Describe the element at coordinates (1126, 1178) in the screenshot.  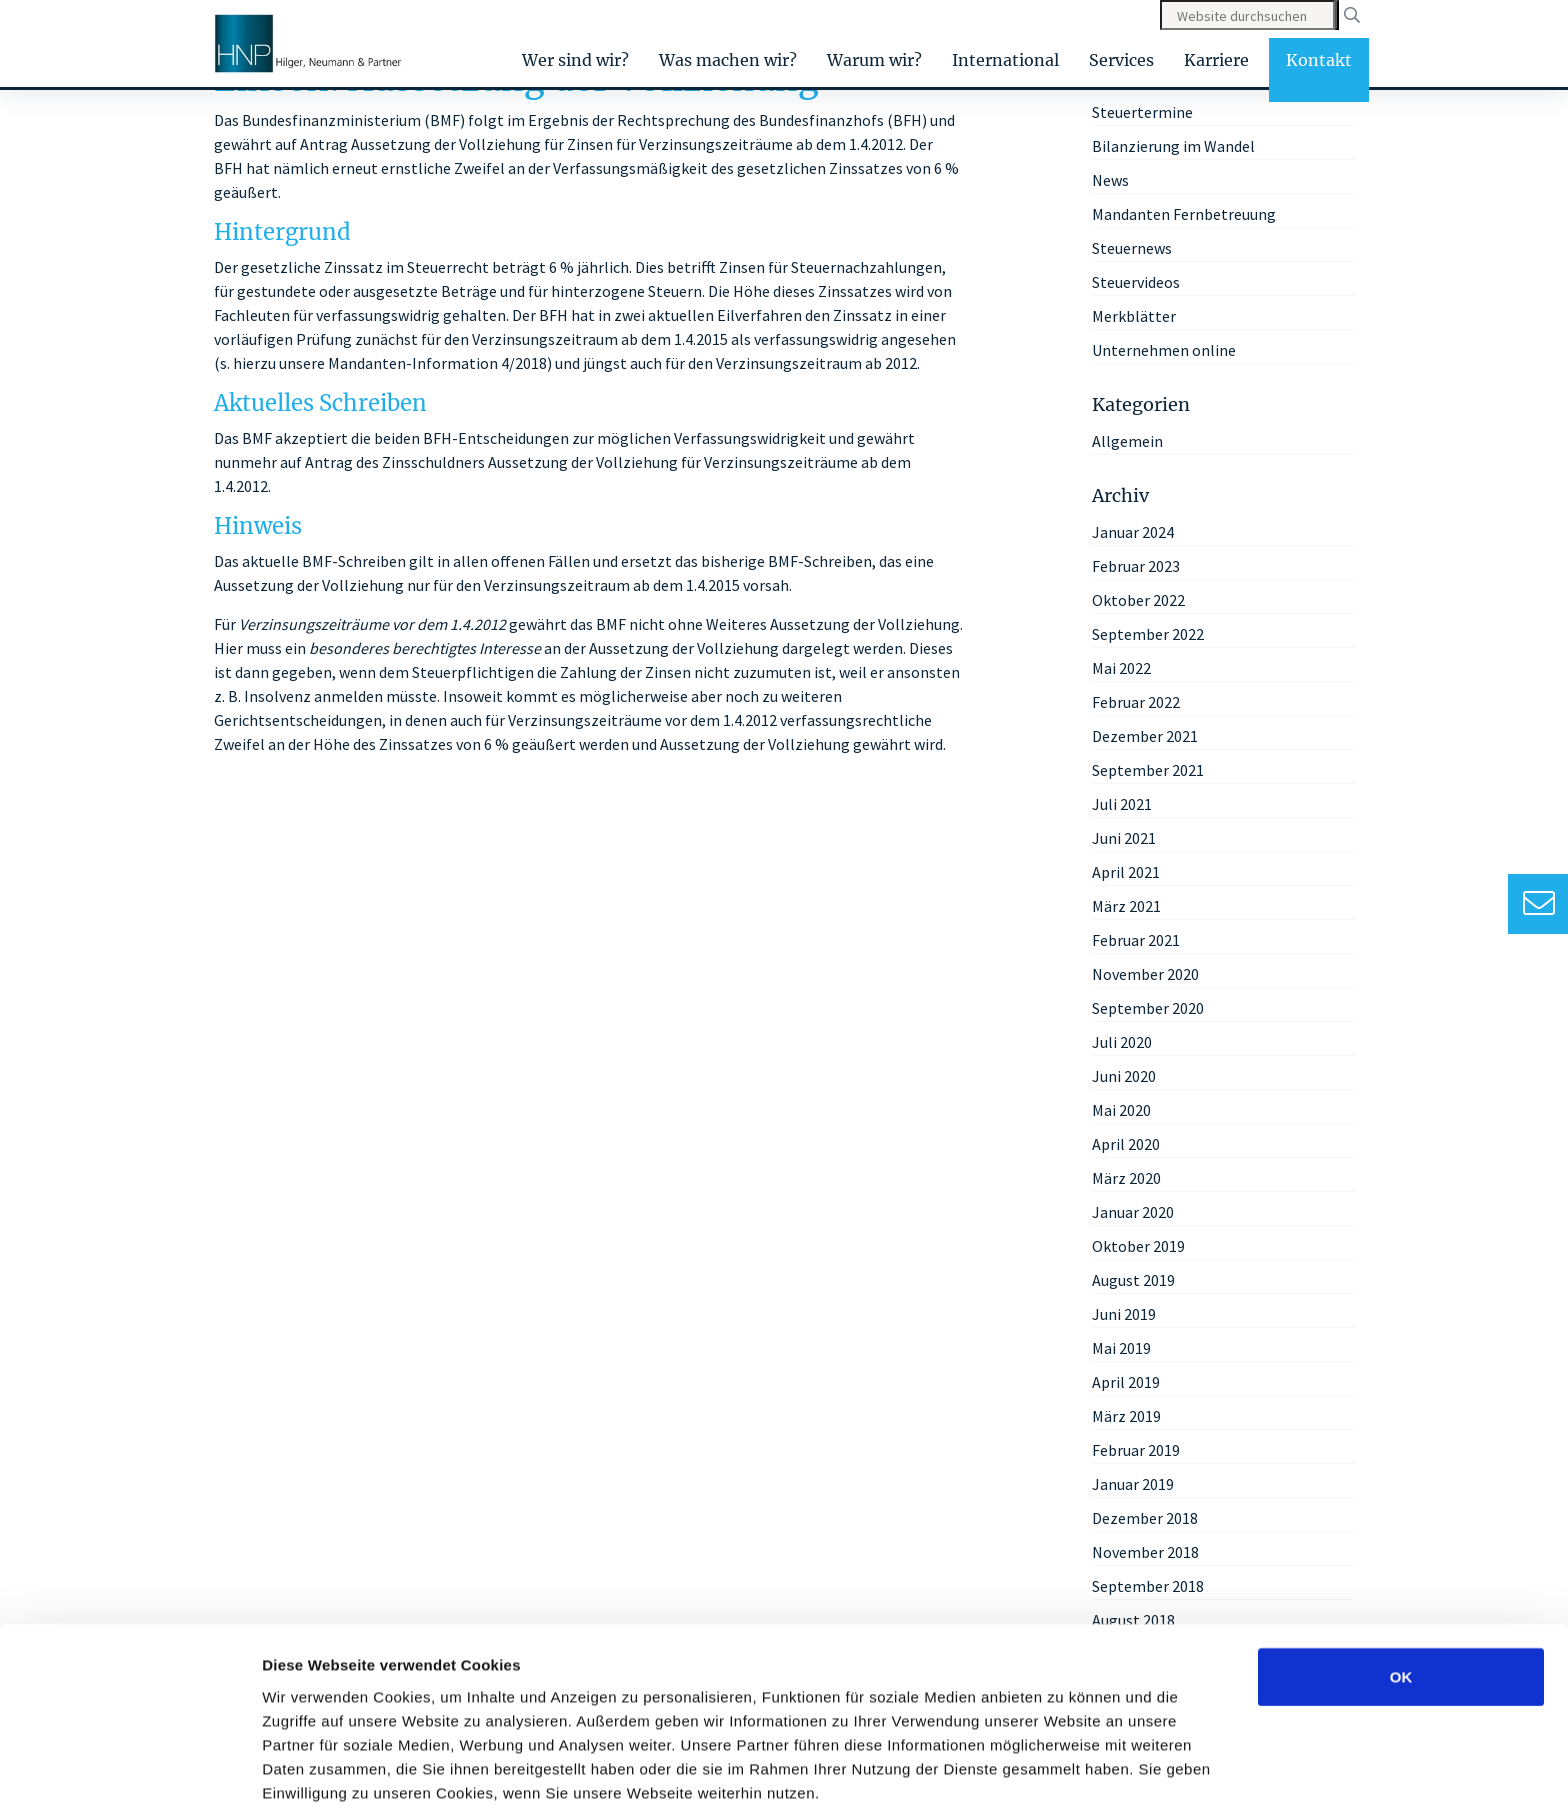
I see `März 2020` at that location.